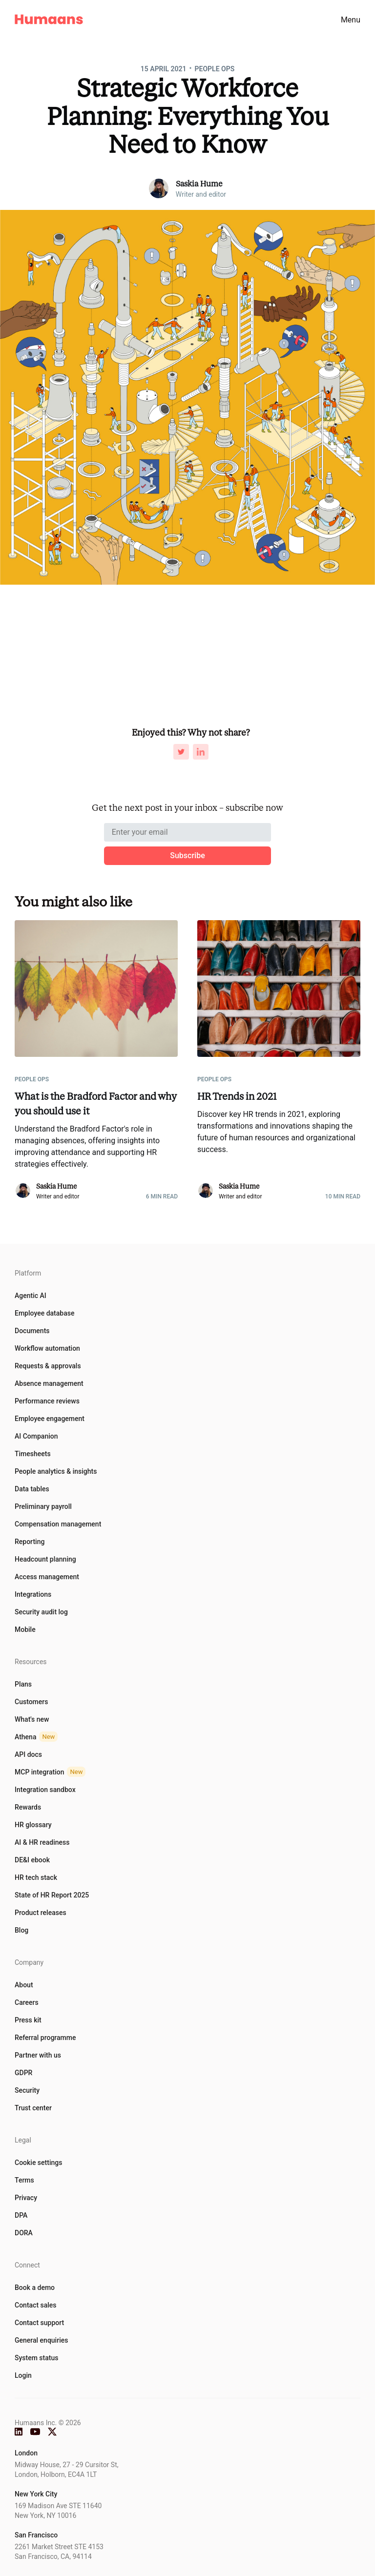  Describe the element at coordinates (36, 1877) in the screenshot. I see `HR tech stack` at that location.